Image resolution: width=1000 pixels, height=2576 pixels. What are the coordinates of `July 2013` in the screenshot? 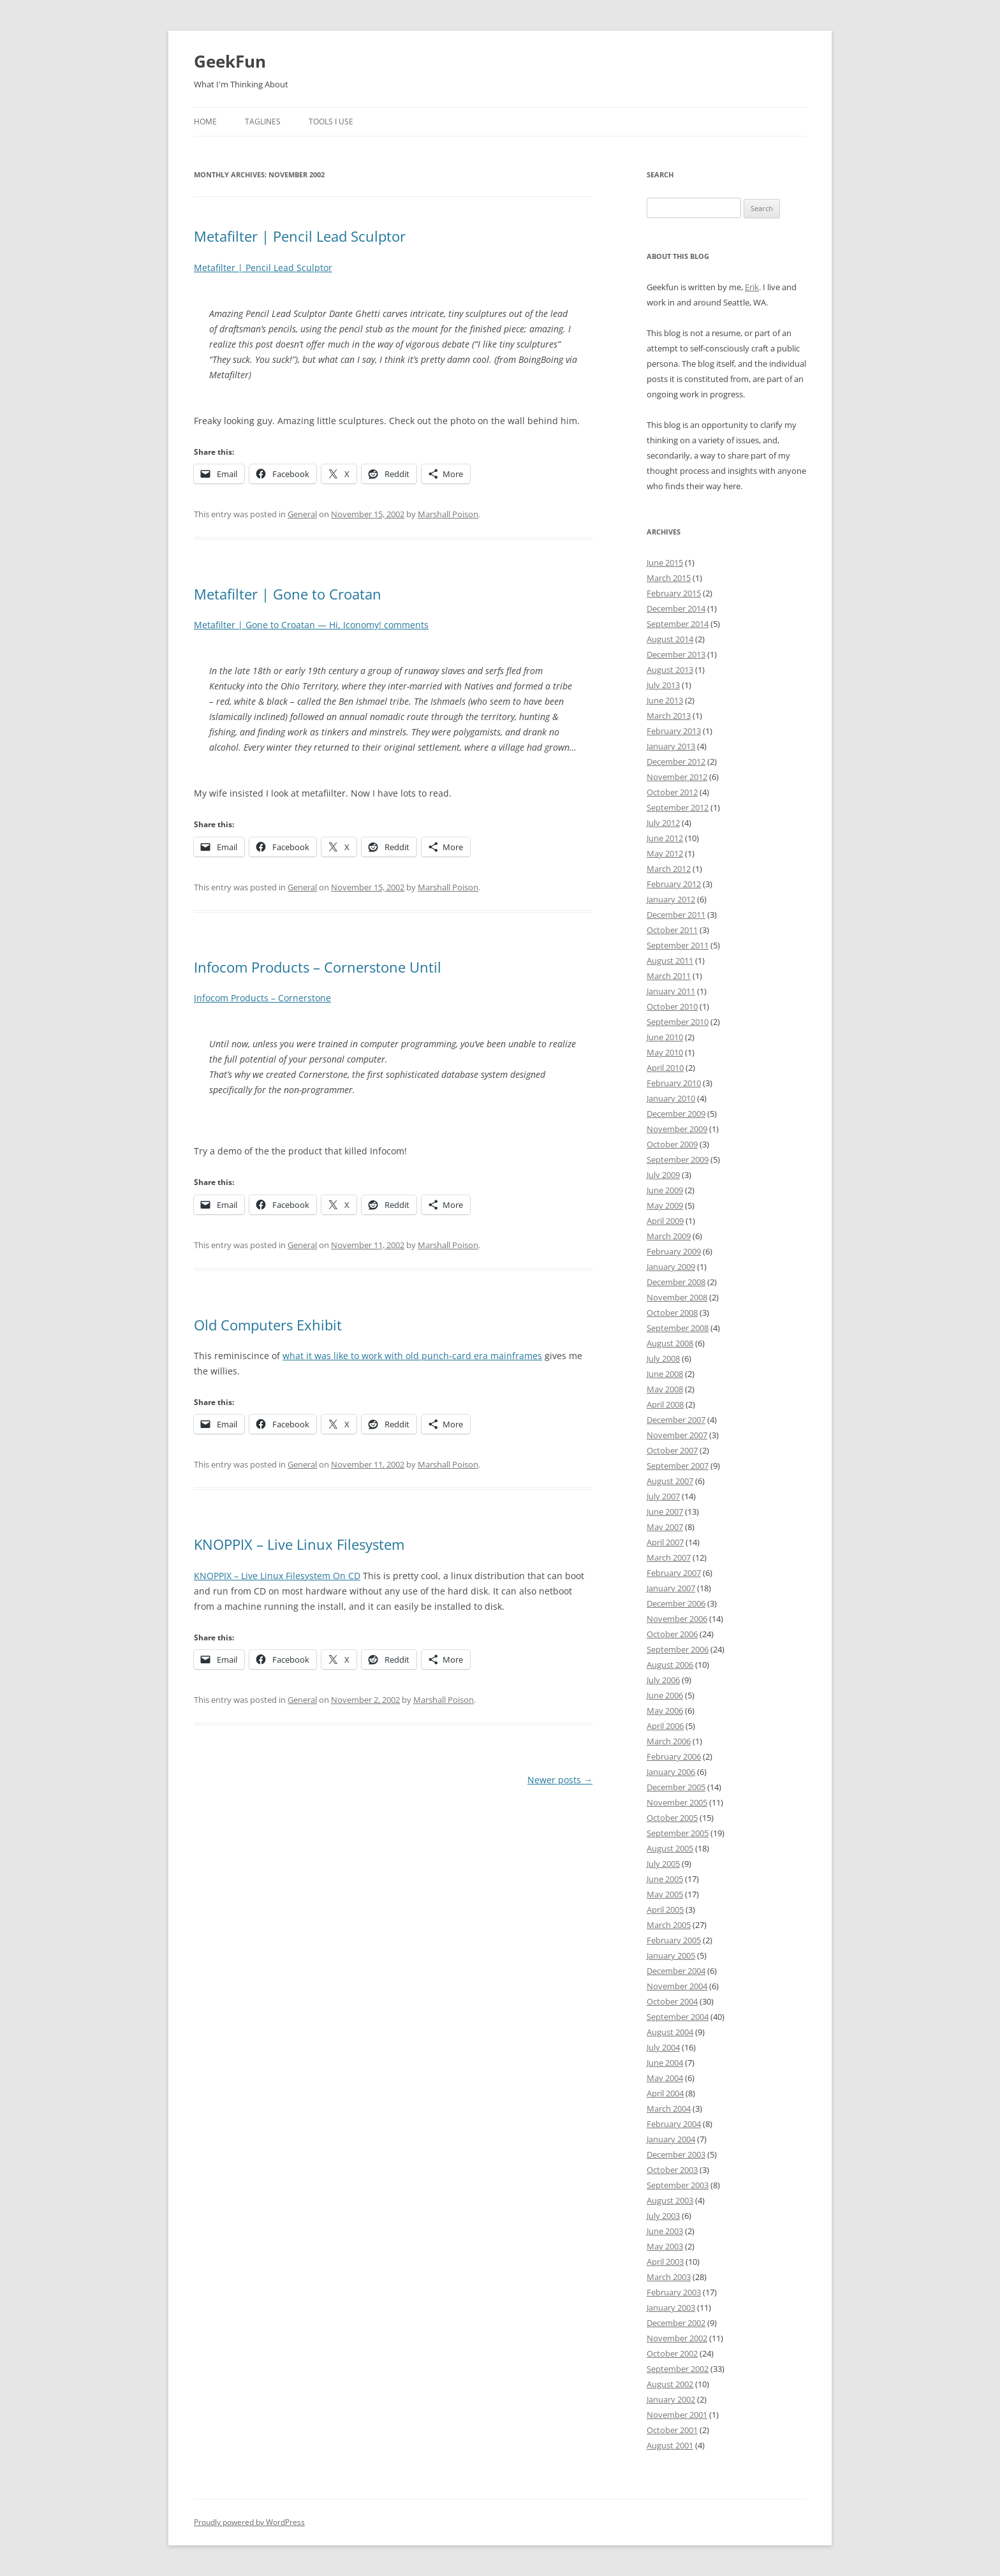 It's located at (663, 685).